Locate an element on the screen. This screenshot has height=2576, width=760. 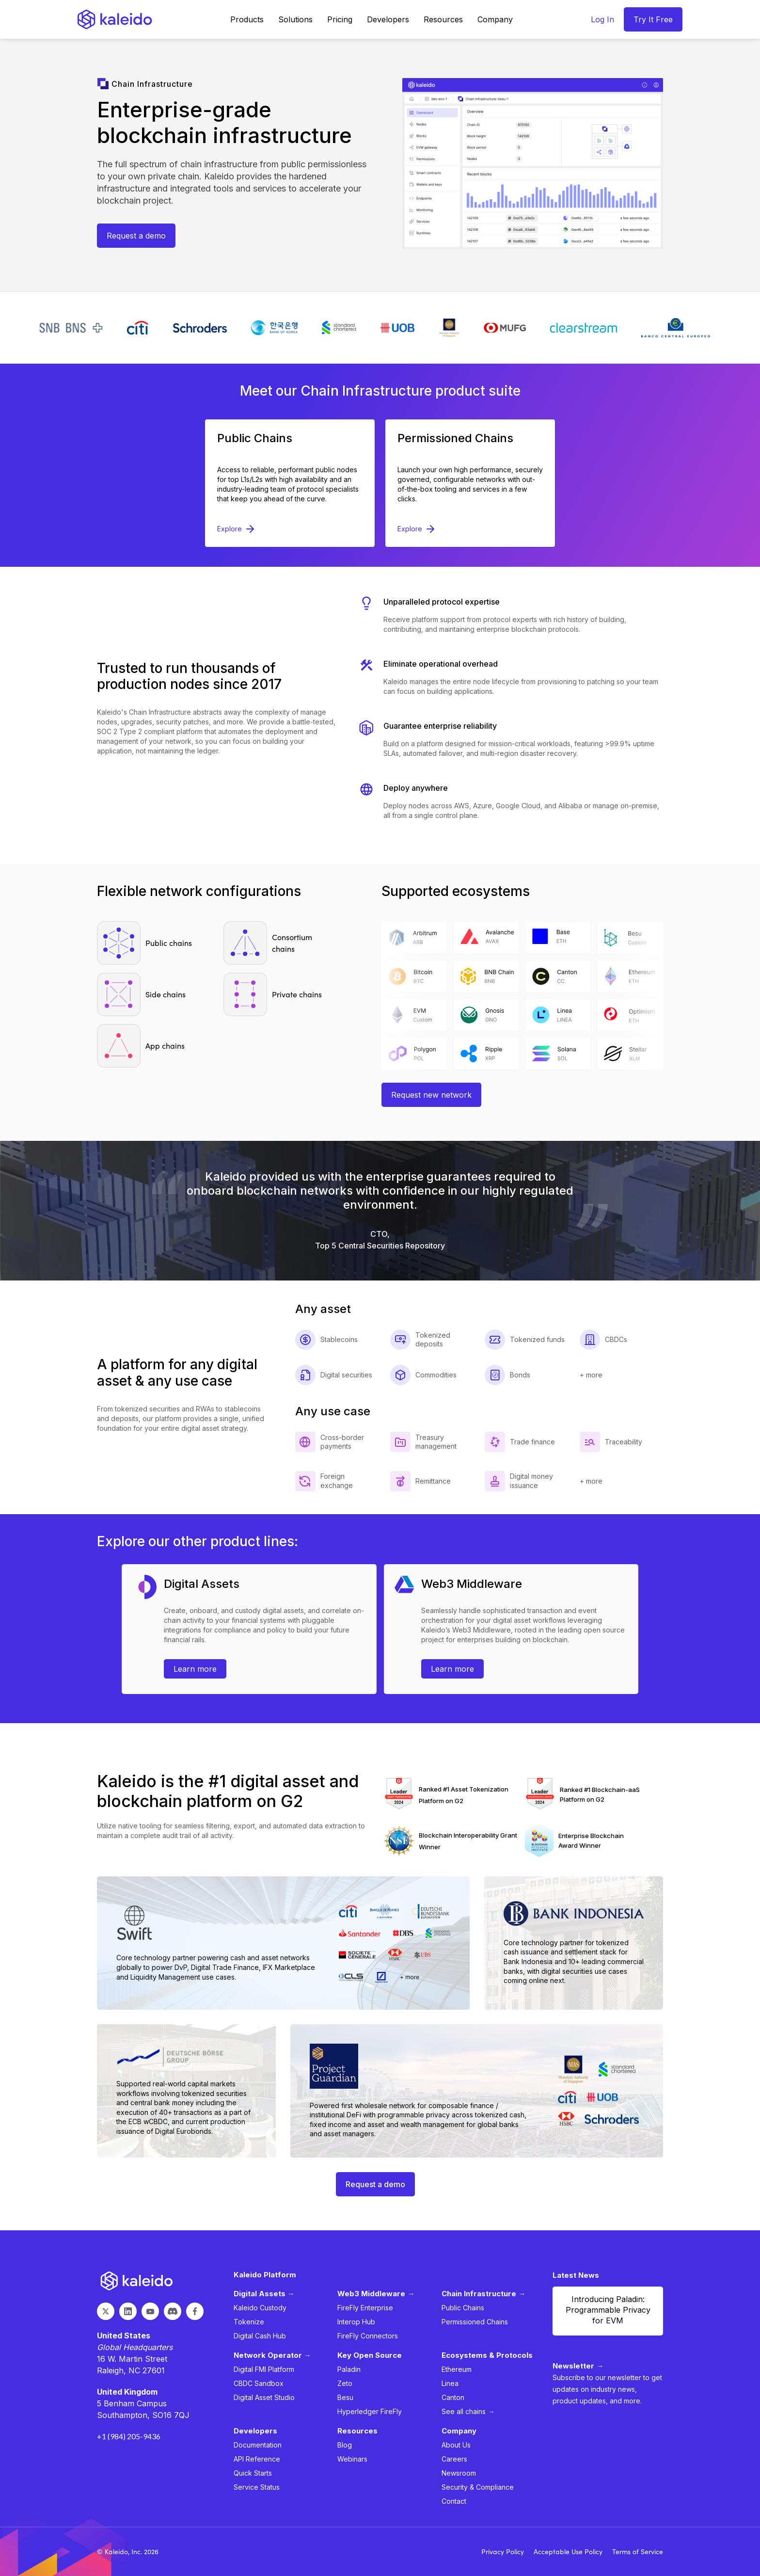
Quick Starts is located at coordinates (253, 2473).